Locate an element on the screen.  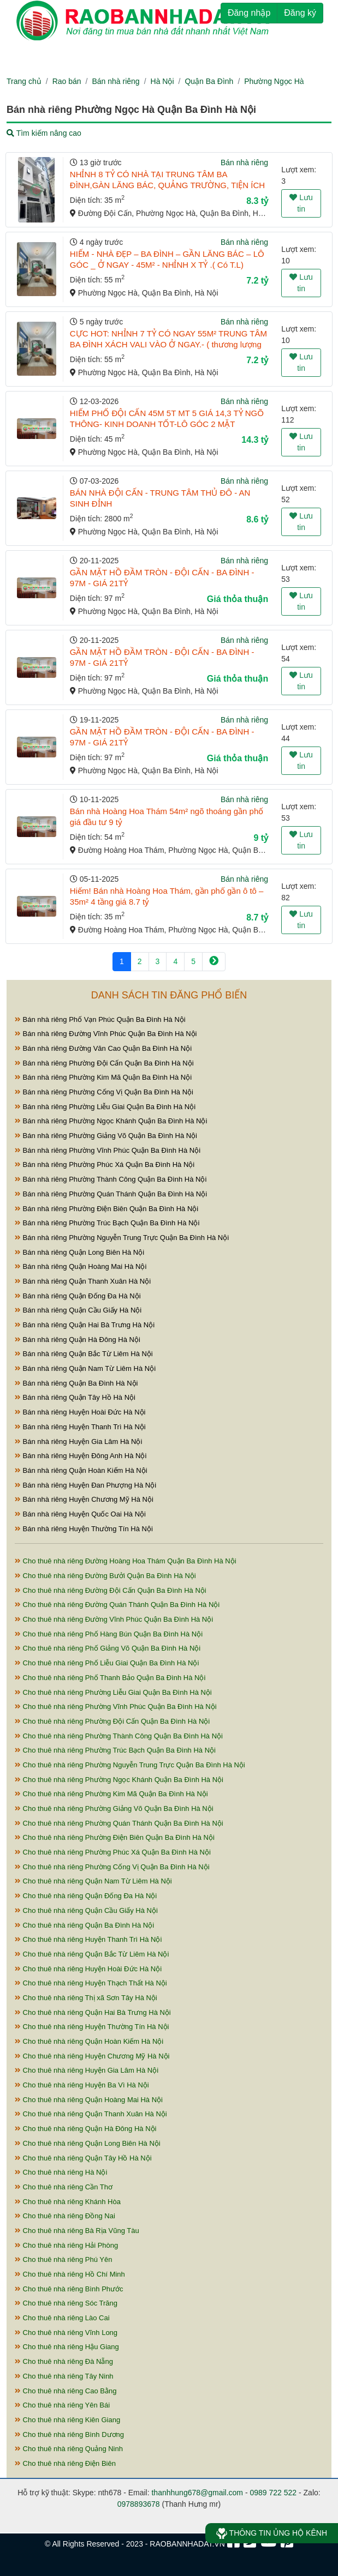
Bán nhà riêng Quận Ba Đình Hà Nội is located at coordinates (76, 1383).